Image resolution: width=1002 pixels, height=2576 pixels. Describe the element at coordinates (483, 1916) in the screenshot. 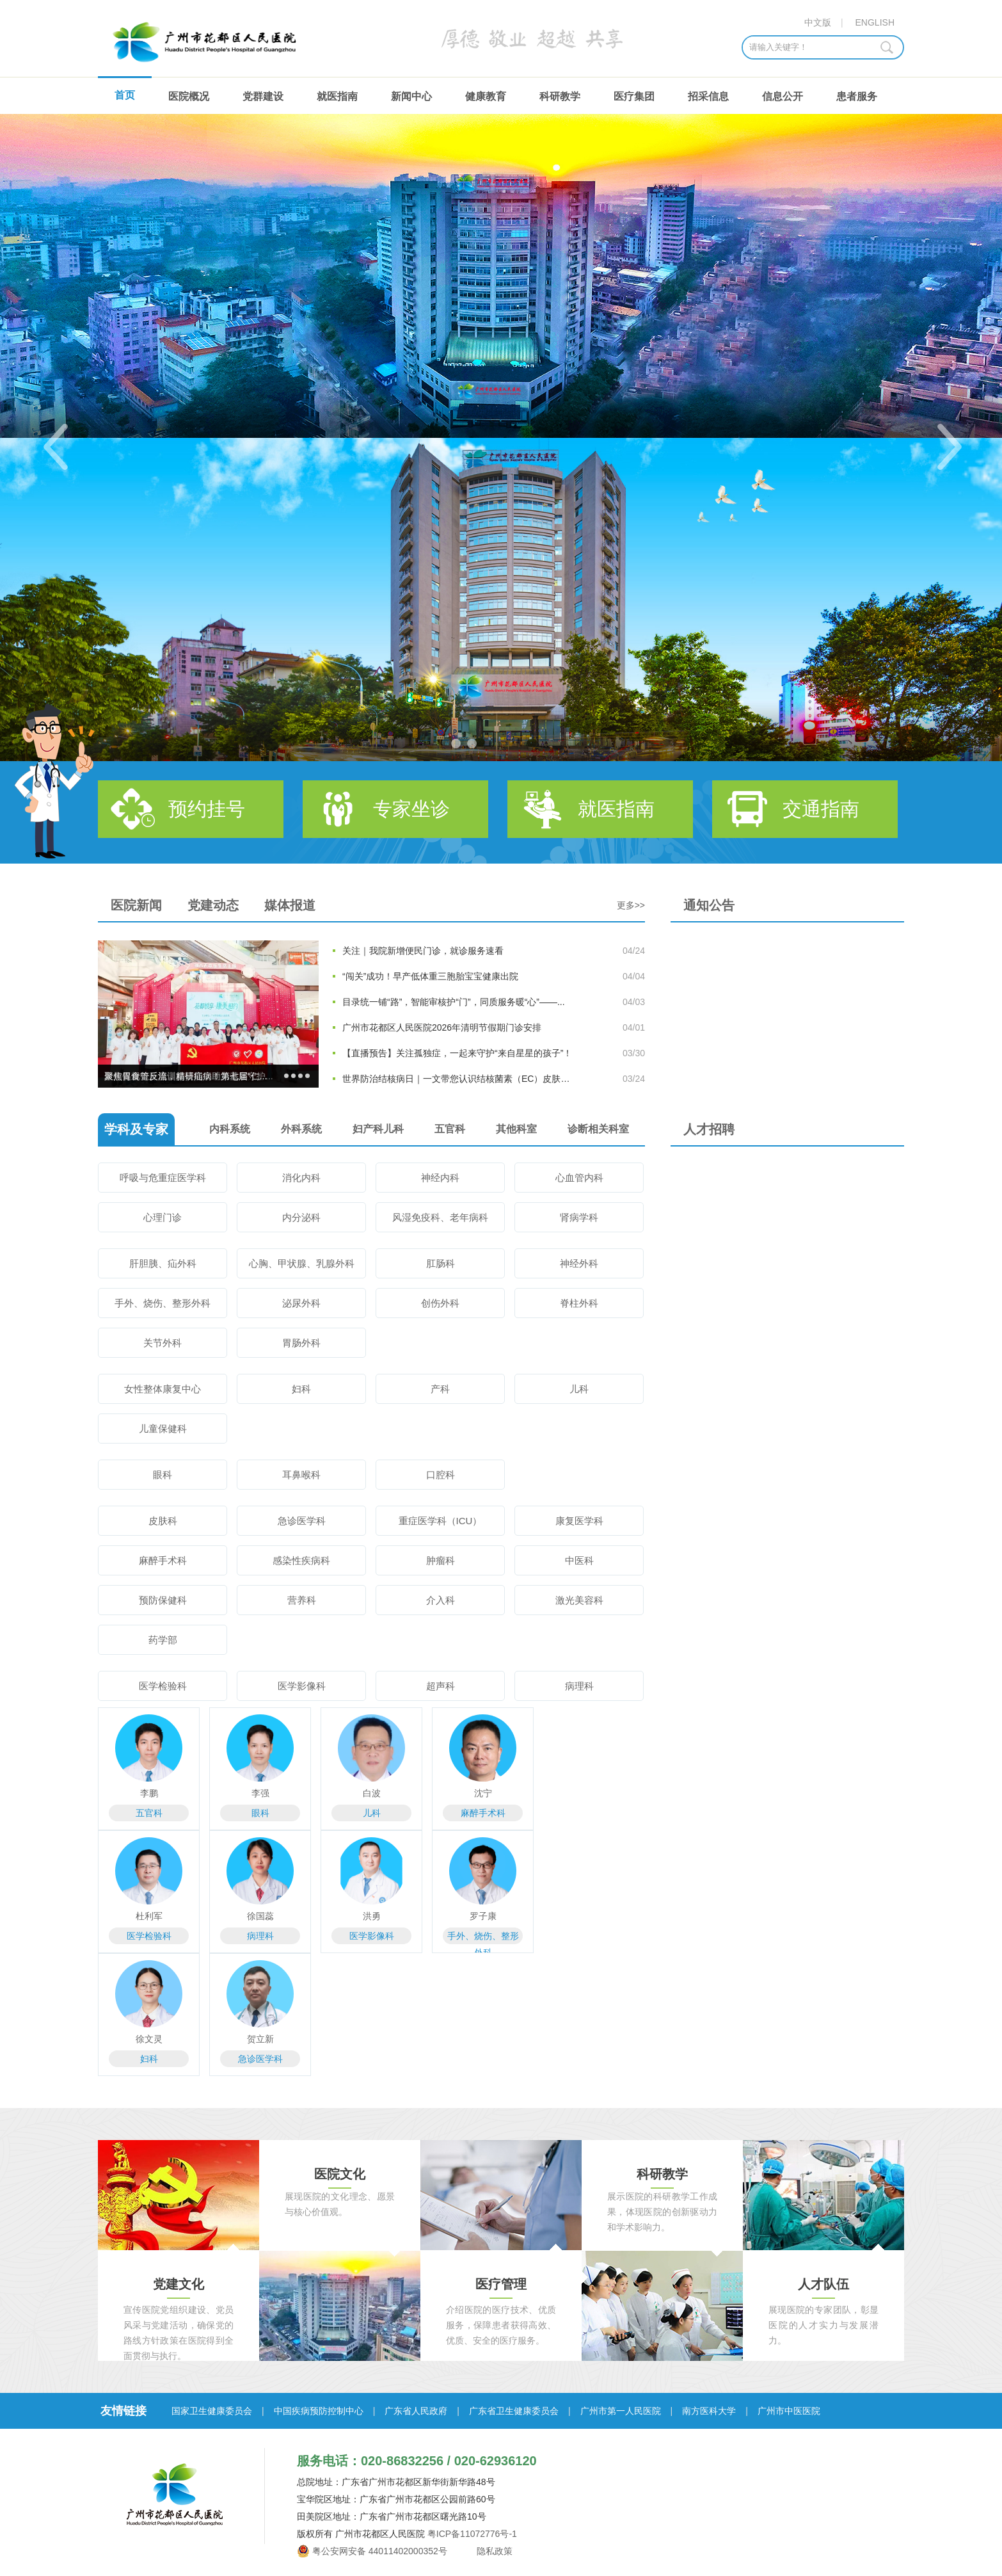

I see `罗子康` at that location.